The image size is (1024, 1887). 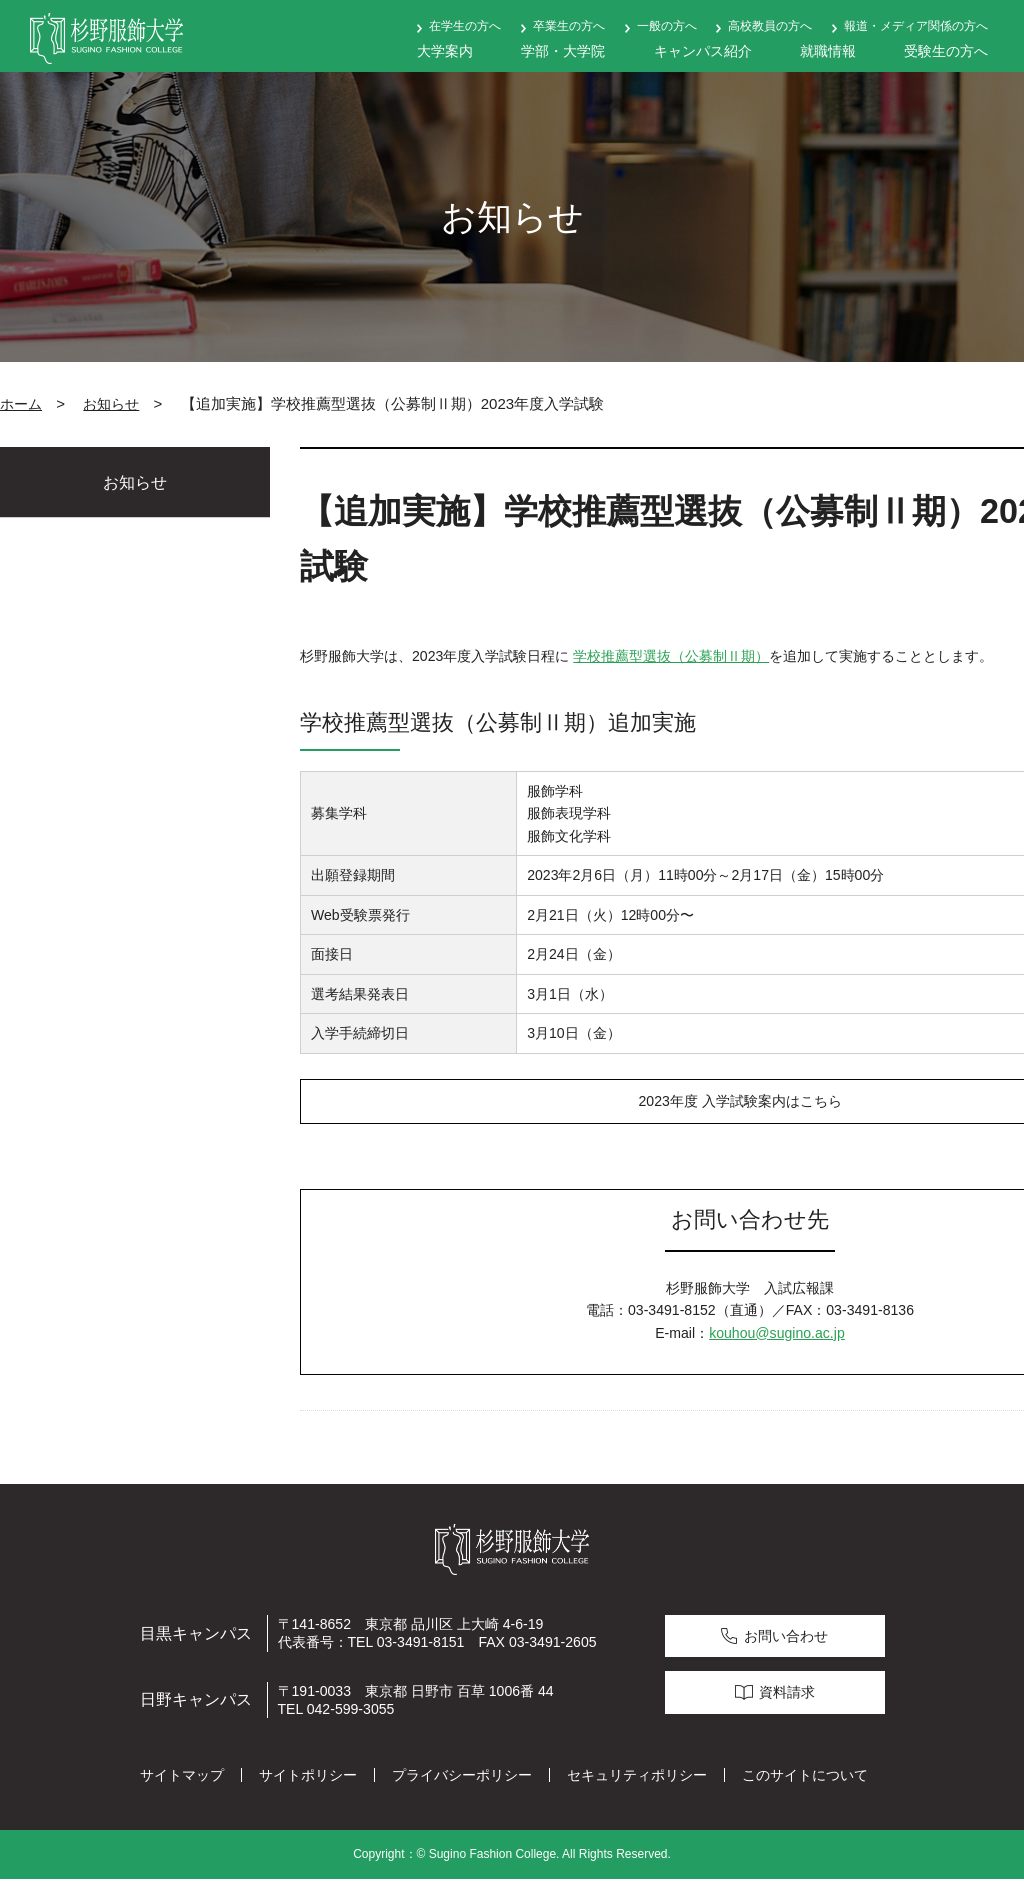 What do you see at coordinates (569, 26) in the screenshot?
I see `卒業生の方へ` at bounding box center [569, 26].